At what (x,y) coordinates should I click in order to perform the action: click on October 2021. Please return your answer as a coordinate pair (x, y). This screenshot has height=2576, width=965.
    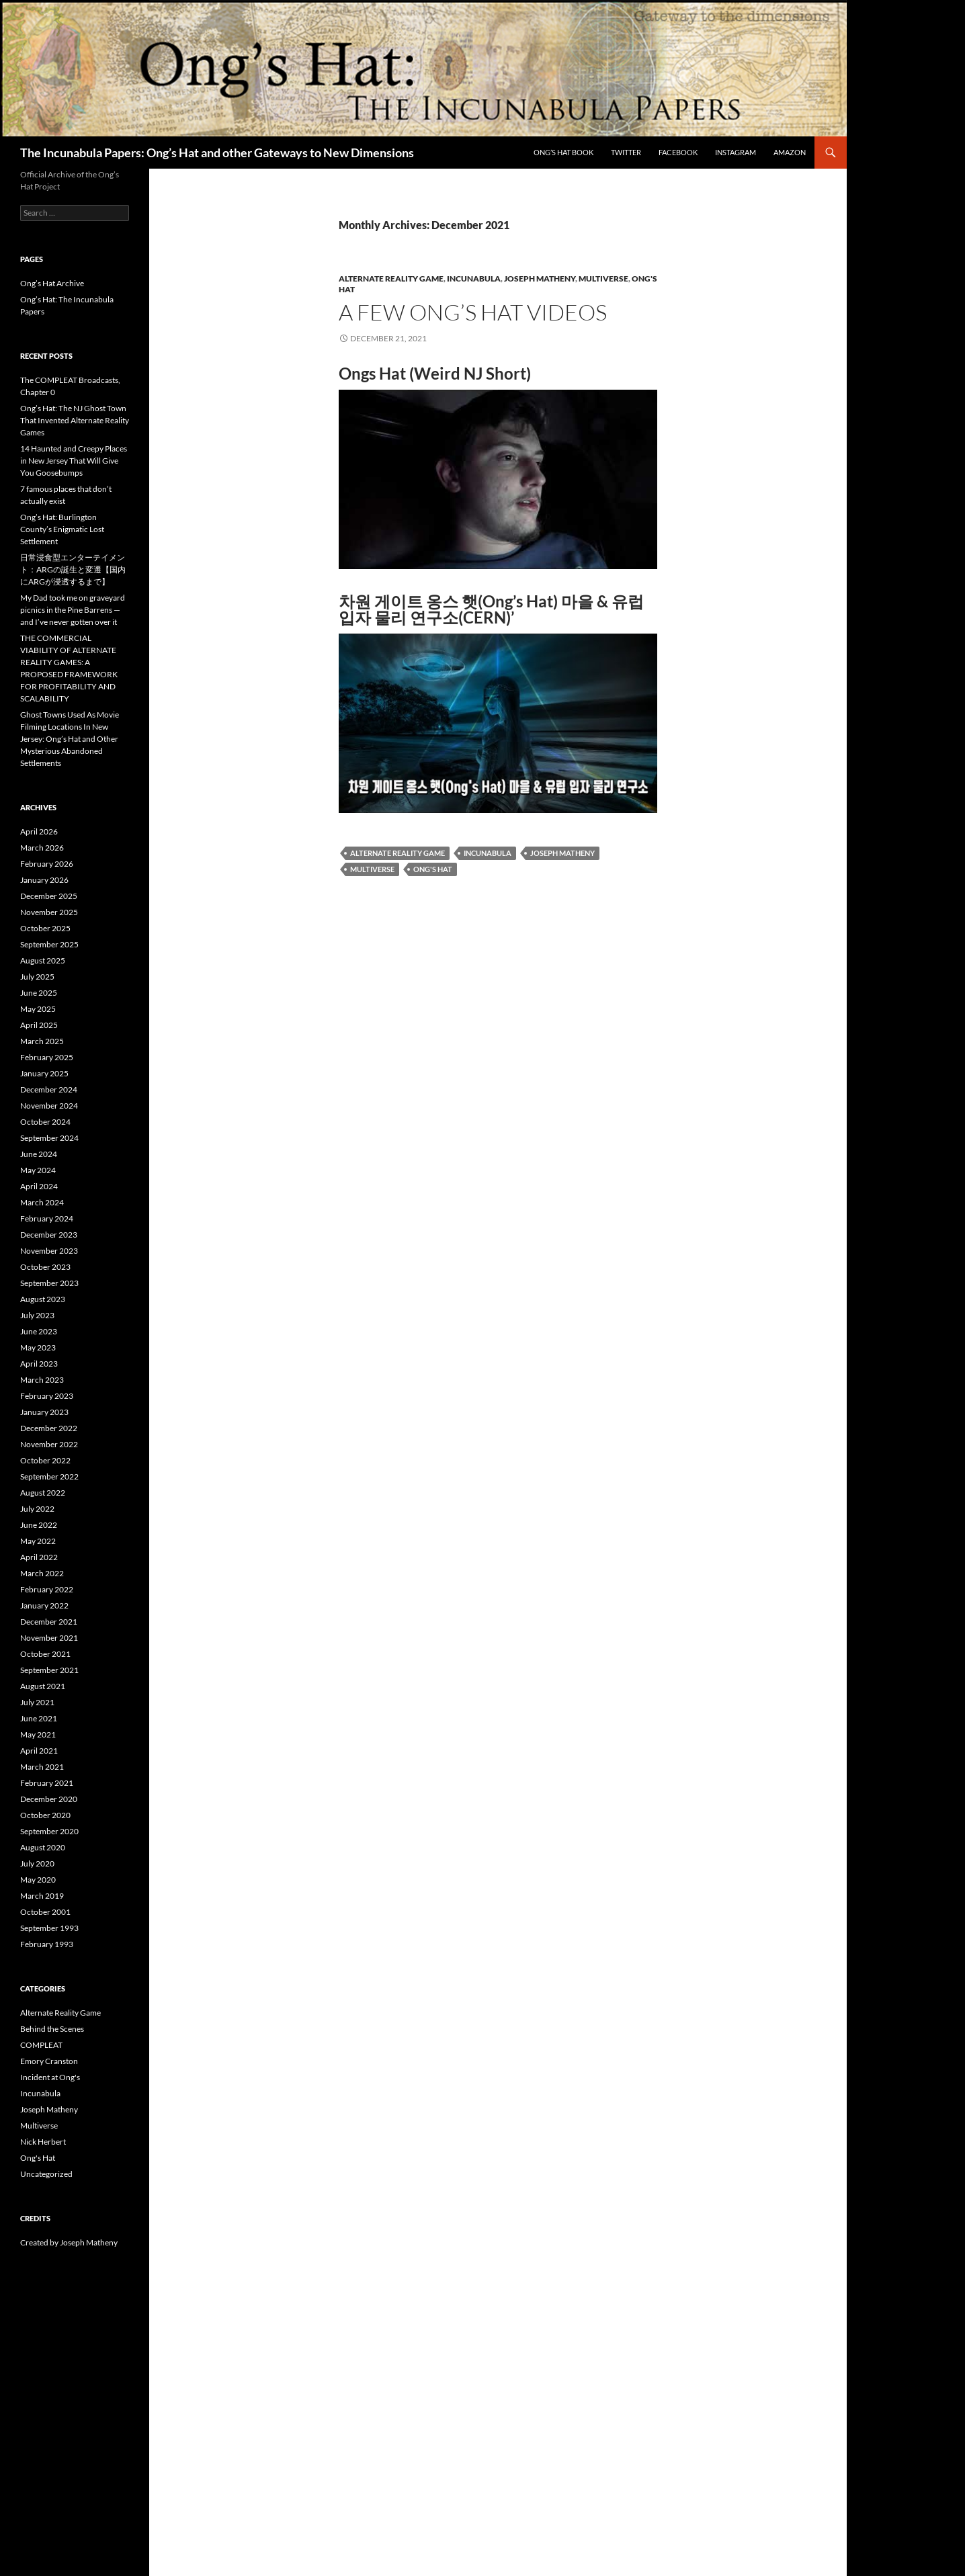
    Looking at the image, I should click on (45, 1654).